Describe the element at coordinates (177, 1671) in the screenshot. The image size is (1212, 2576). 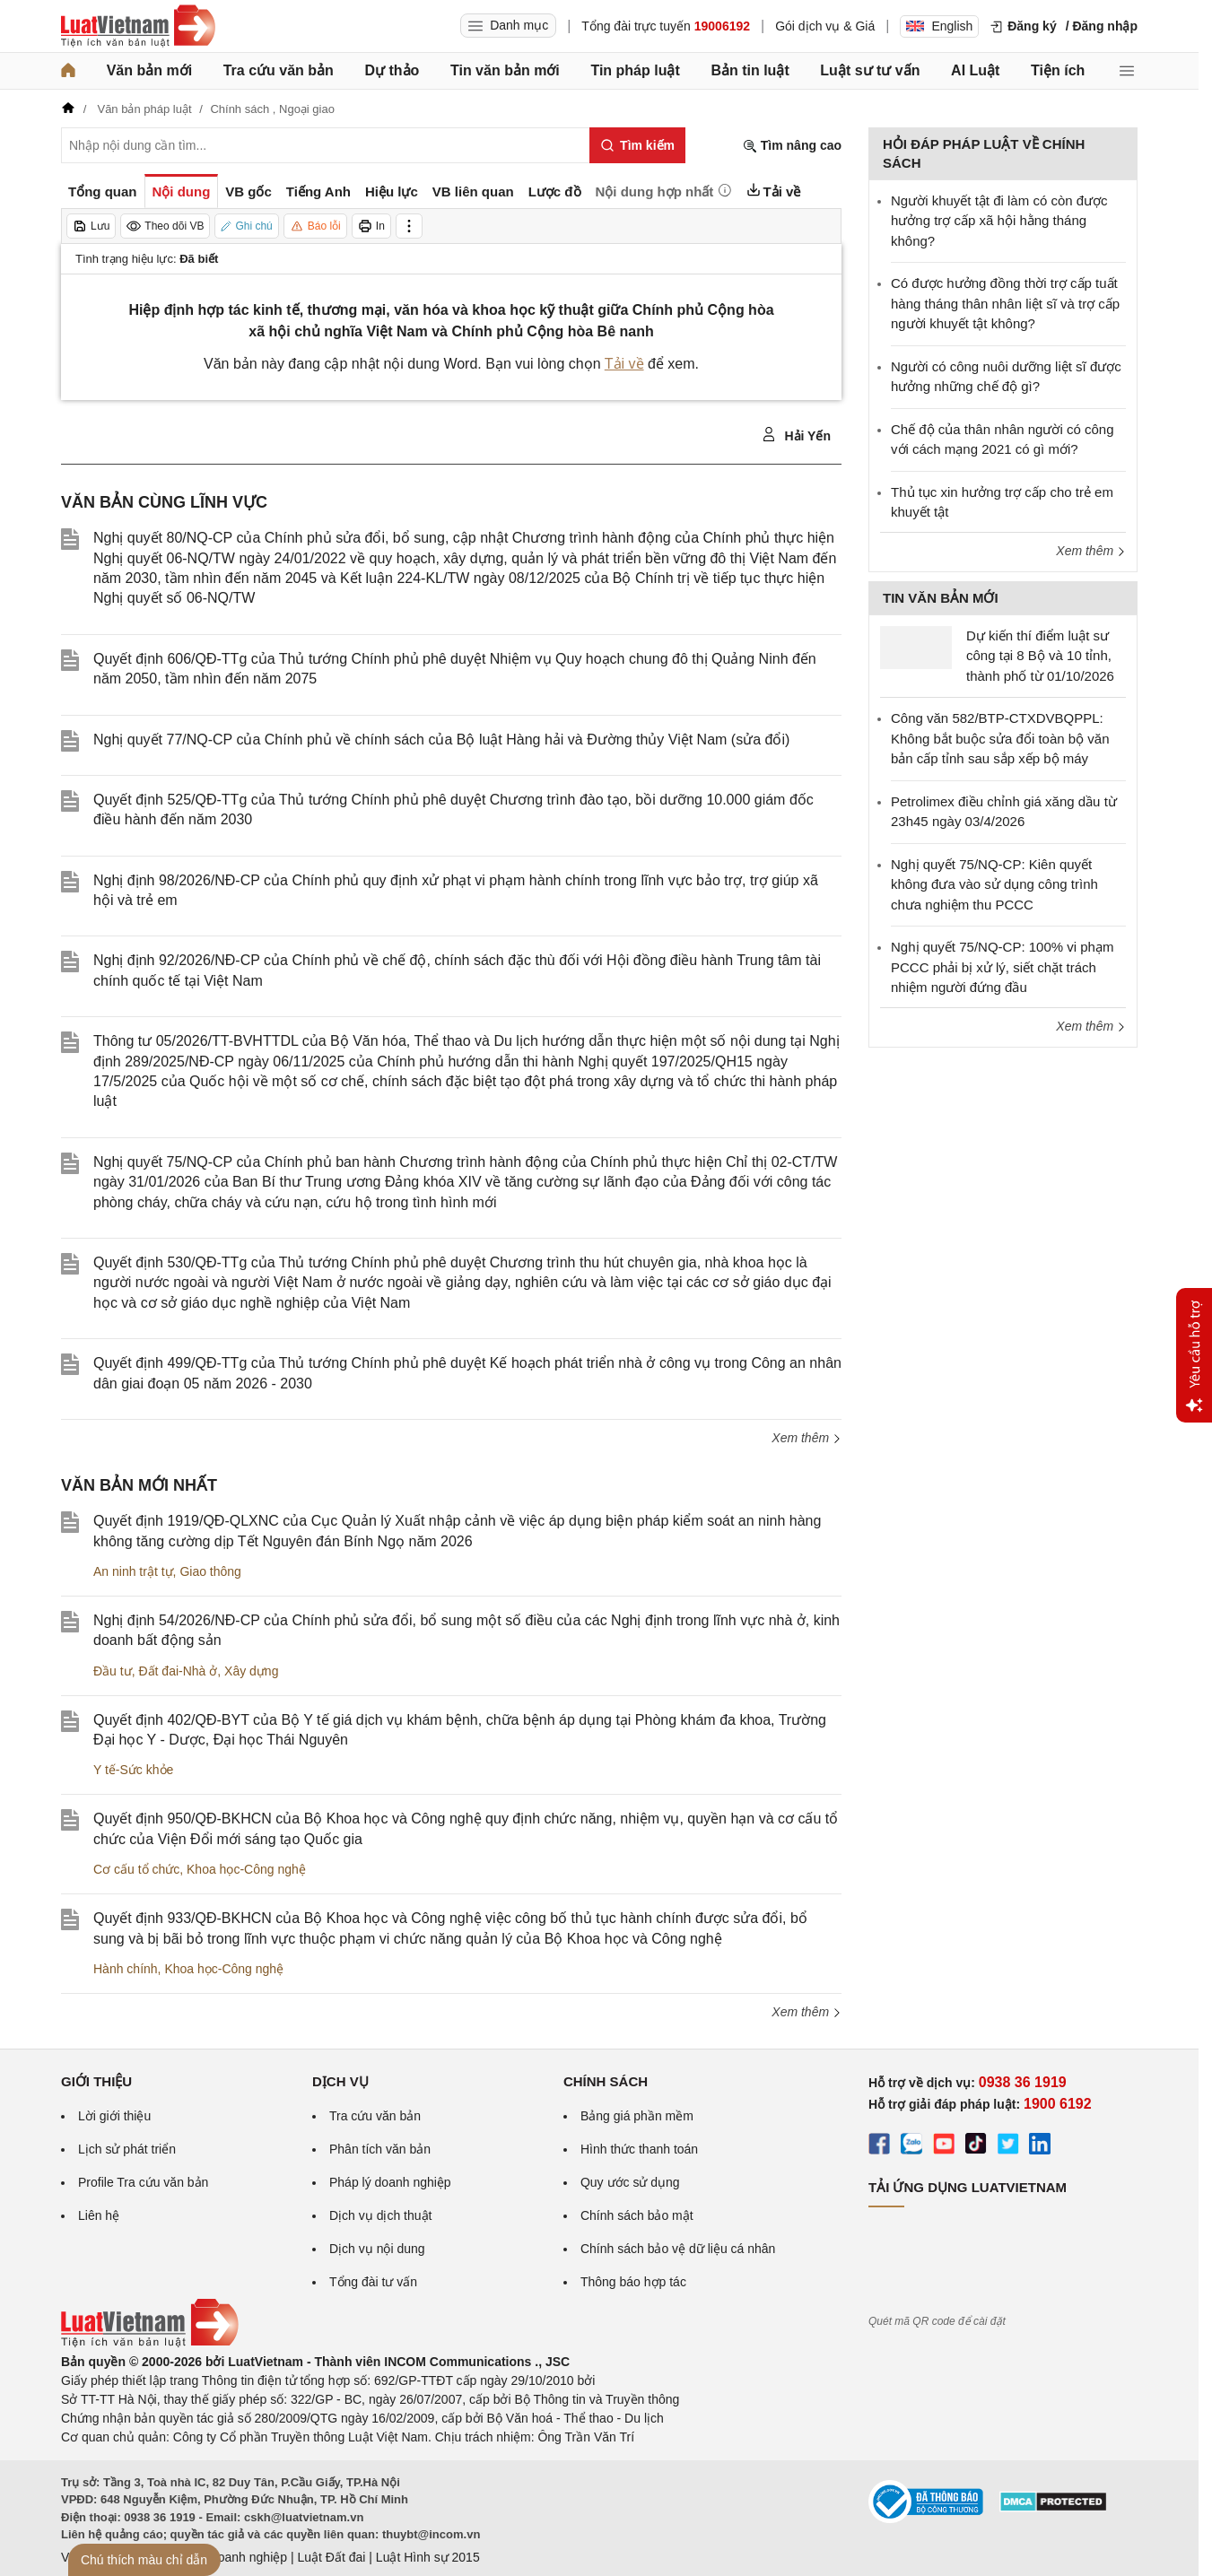
I see `Đất đai-Nhà ở` at that location.